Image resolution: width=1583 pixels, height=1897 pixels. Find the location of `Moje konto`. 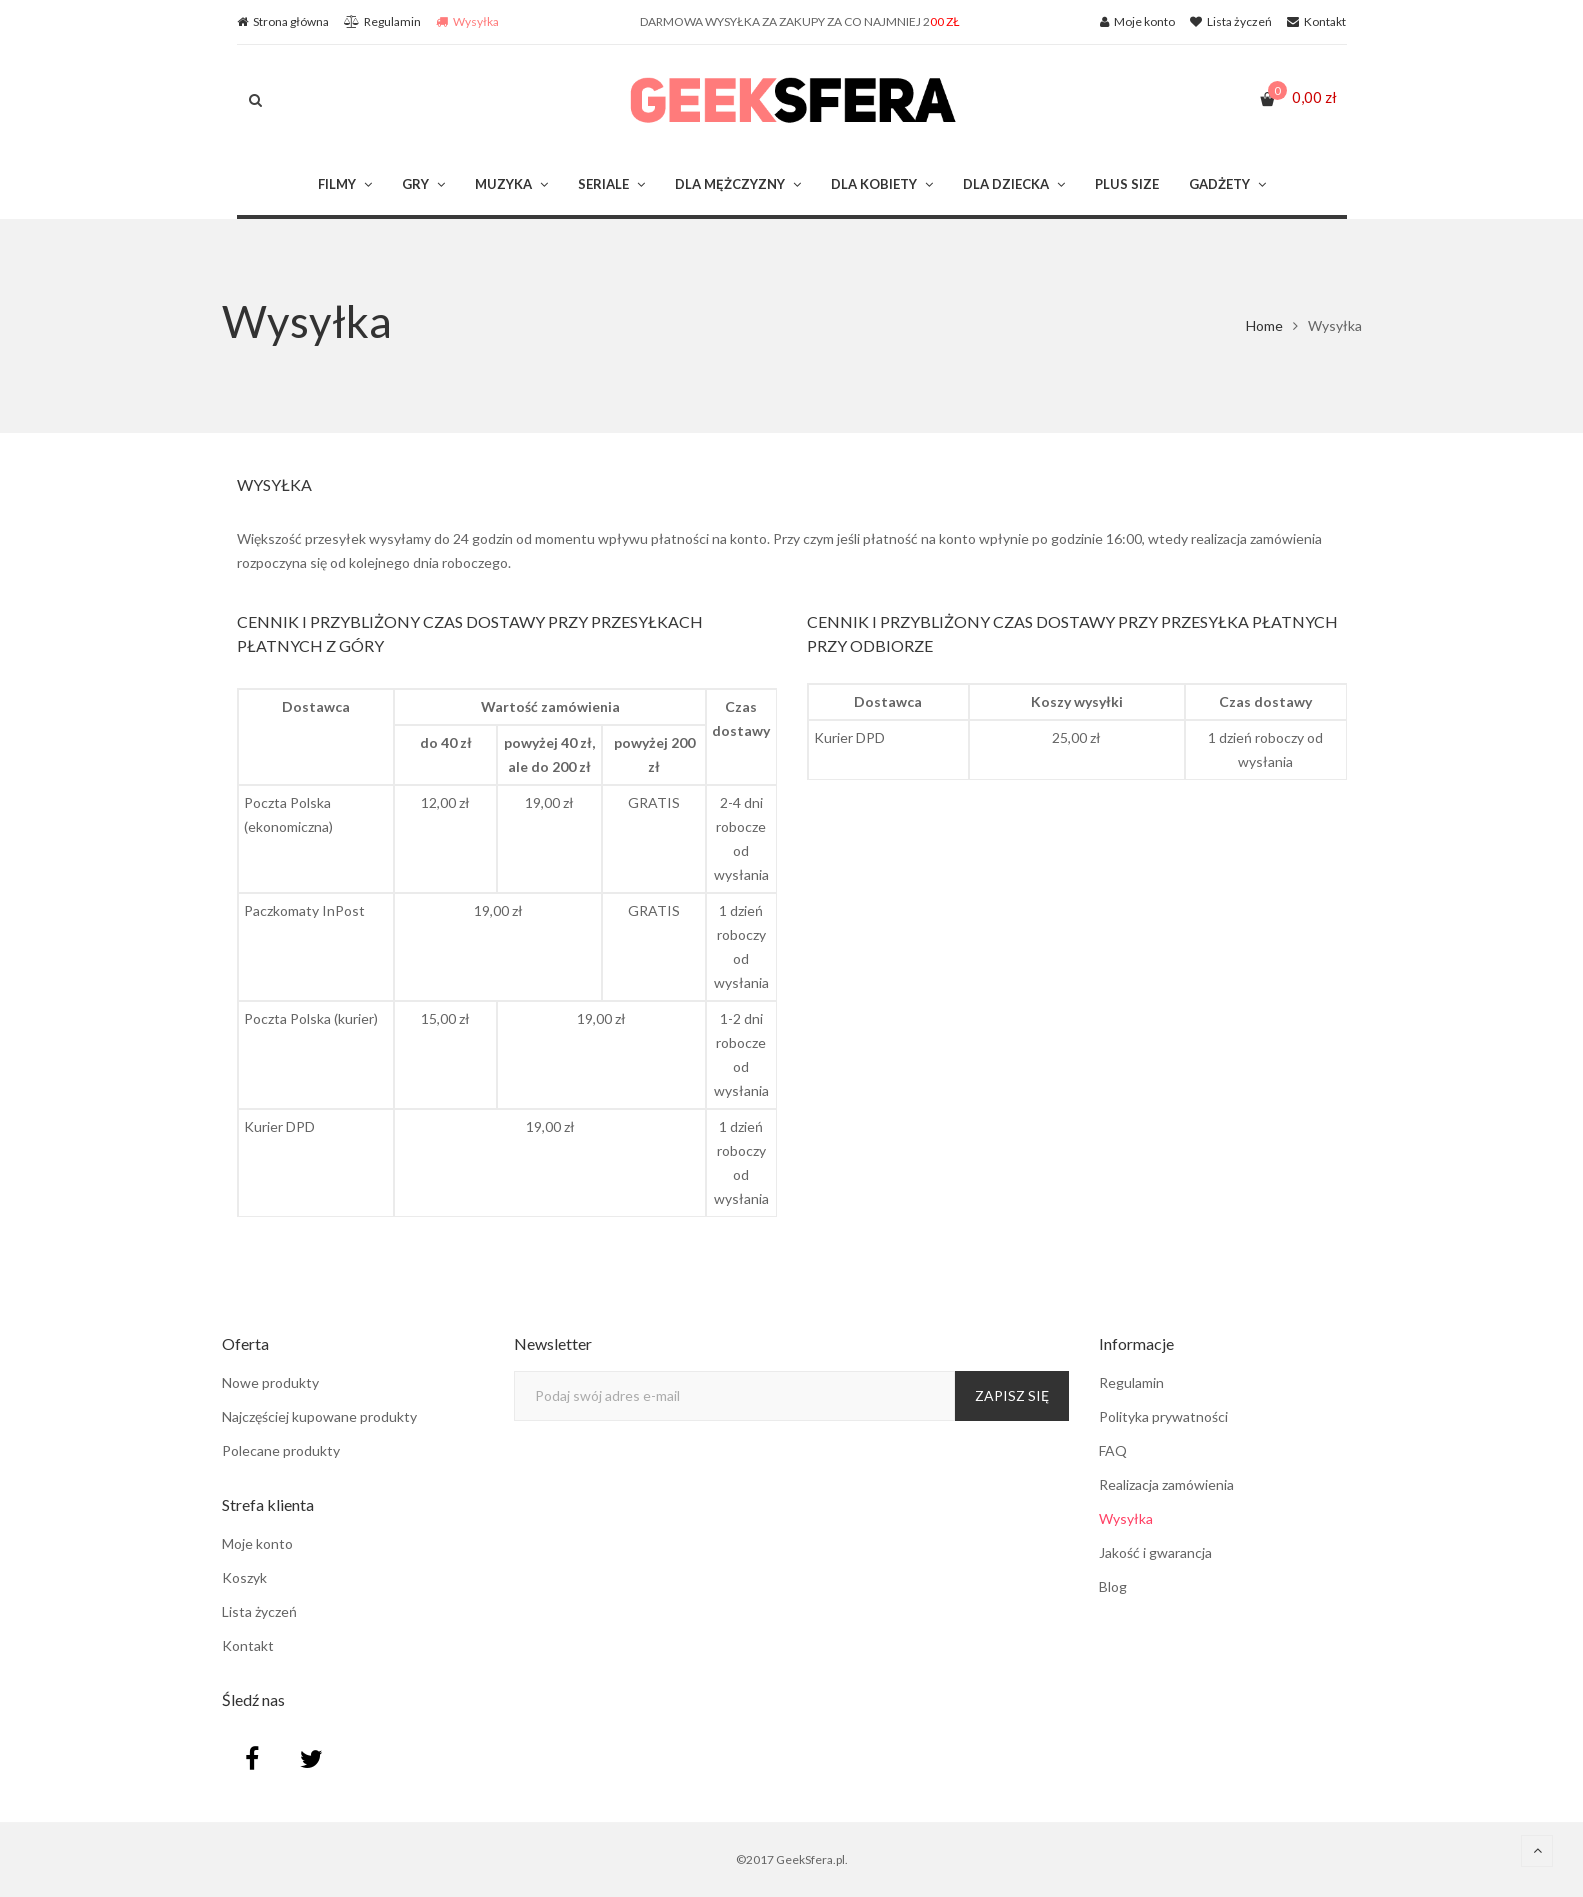

Moje konto is located at coordinates (257, 1543).